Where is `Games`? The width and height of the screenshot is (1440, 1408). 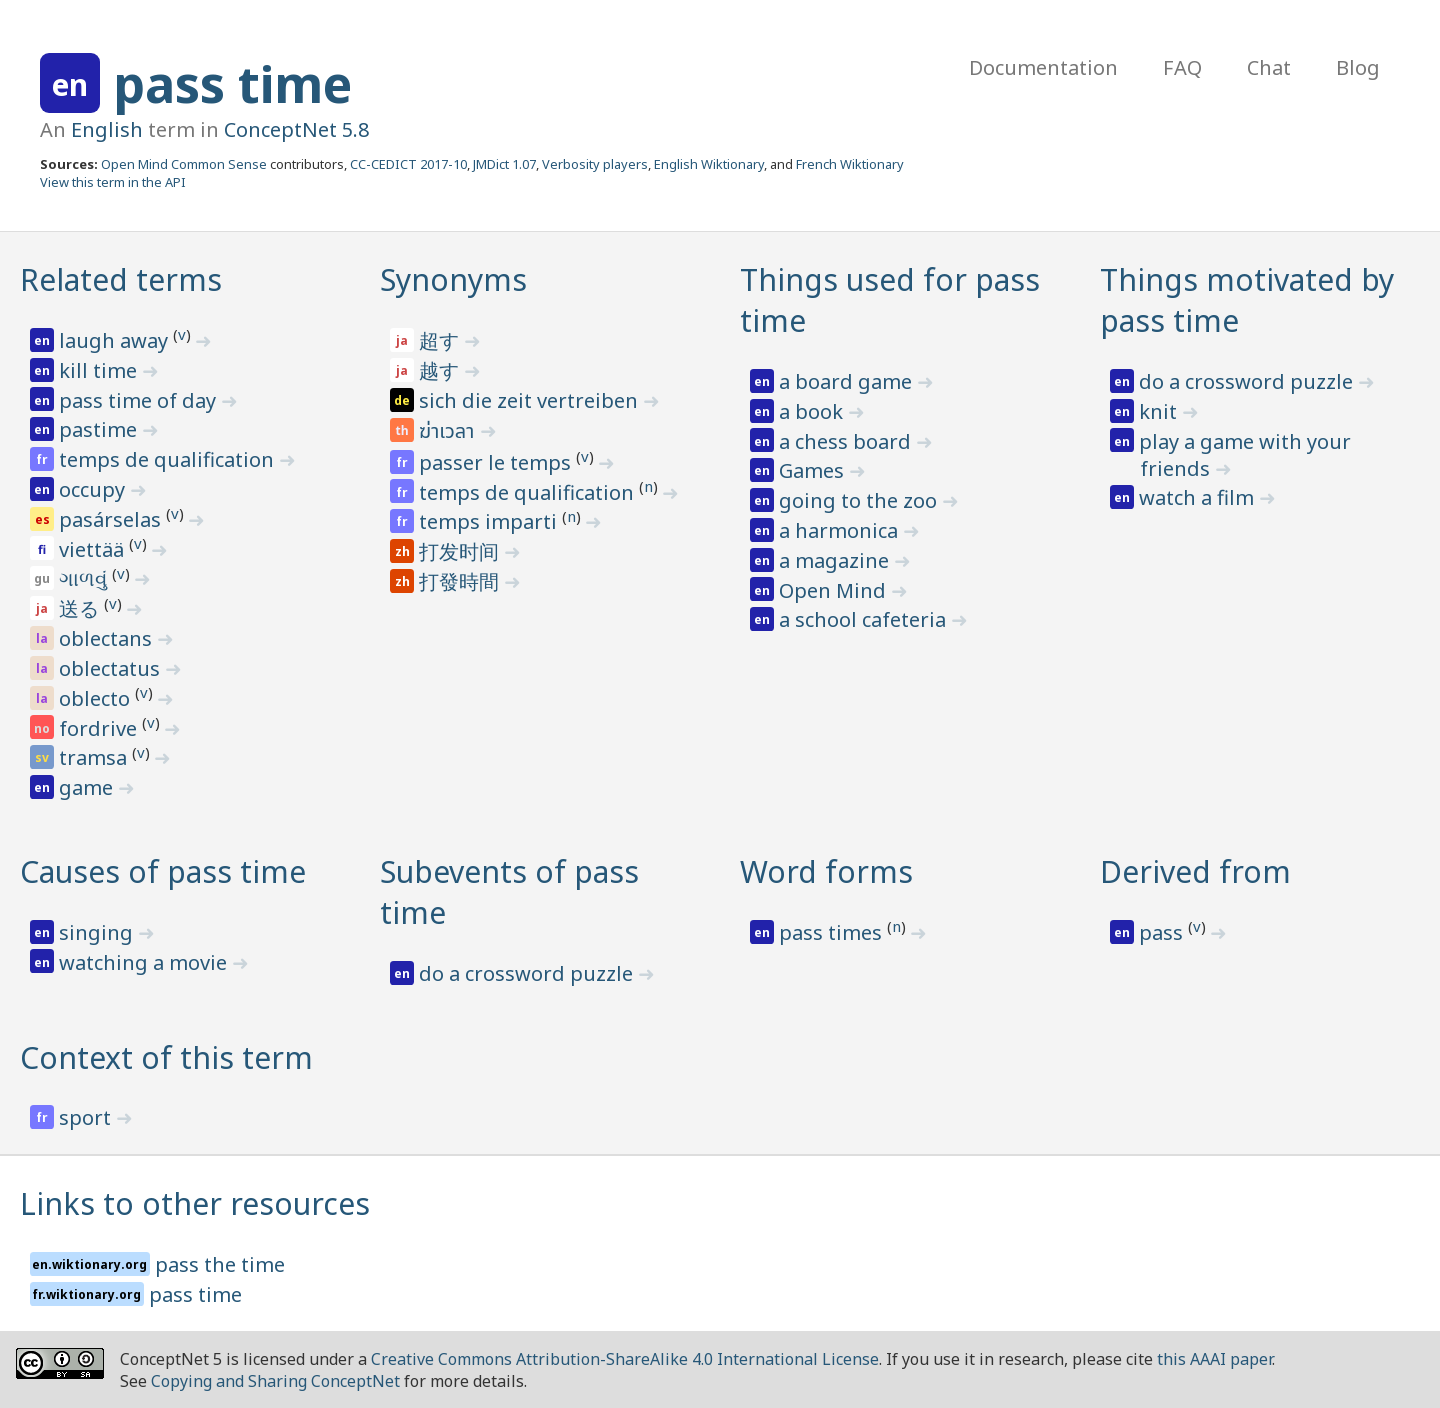 Games is located at coordinates (814, 470).